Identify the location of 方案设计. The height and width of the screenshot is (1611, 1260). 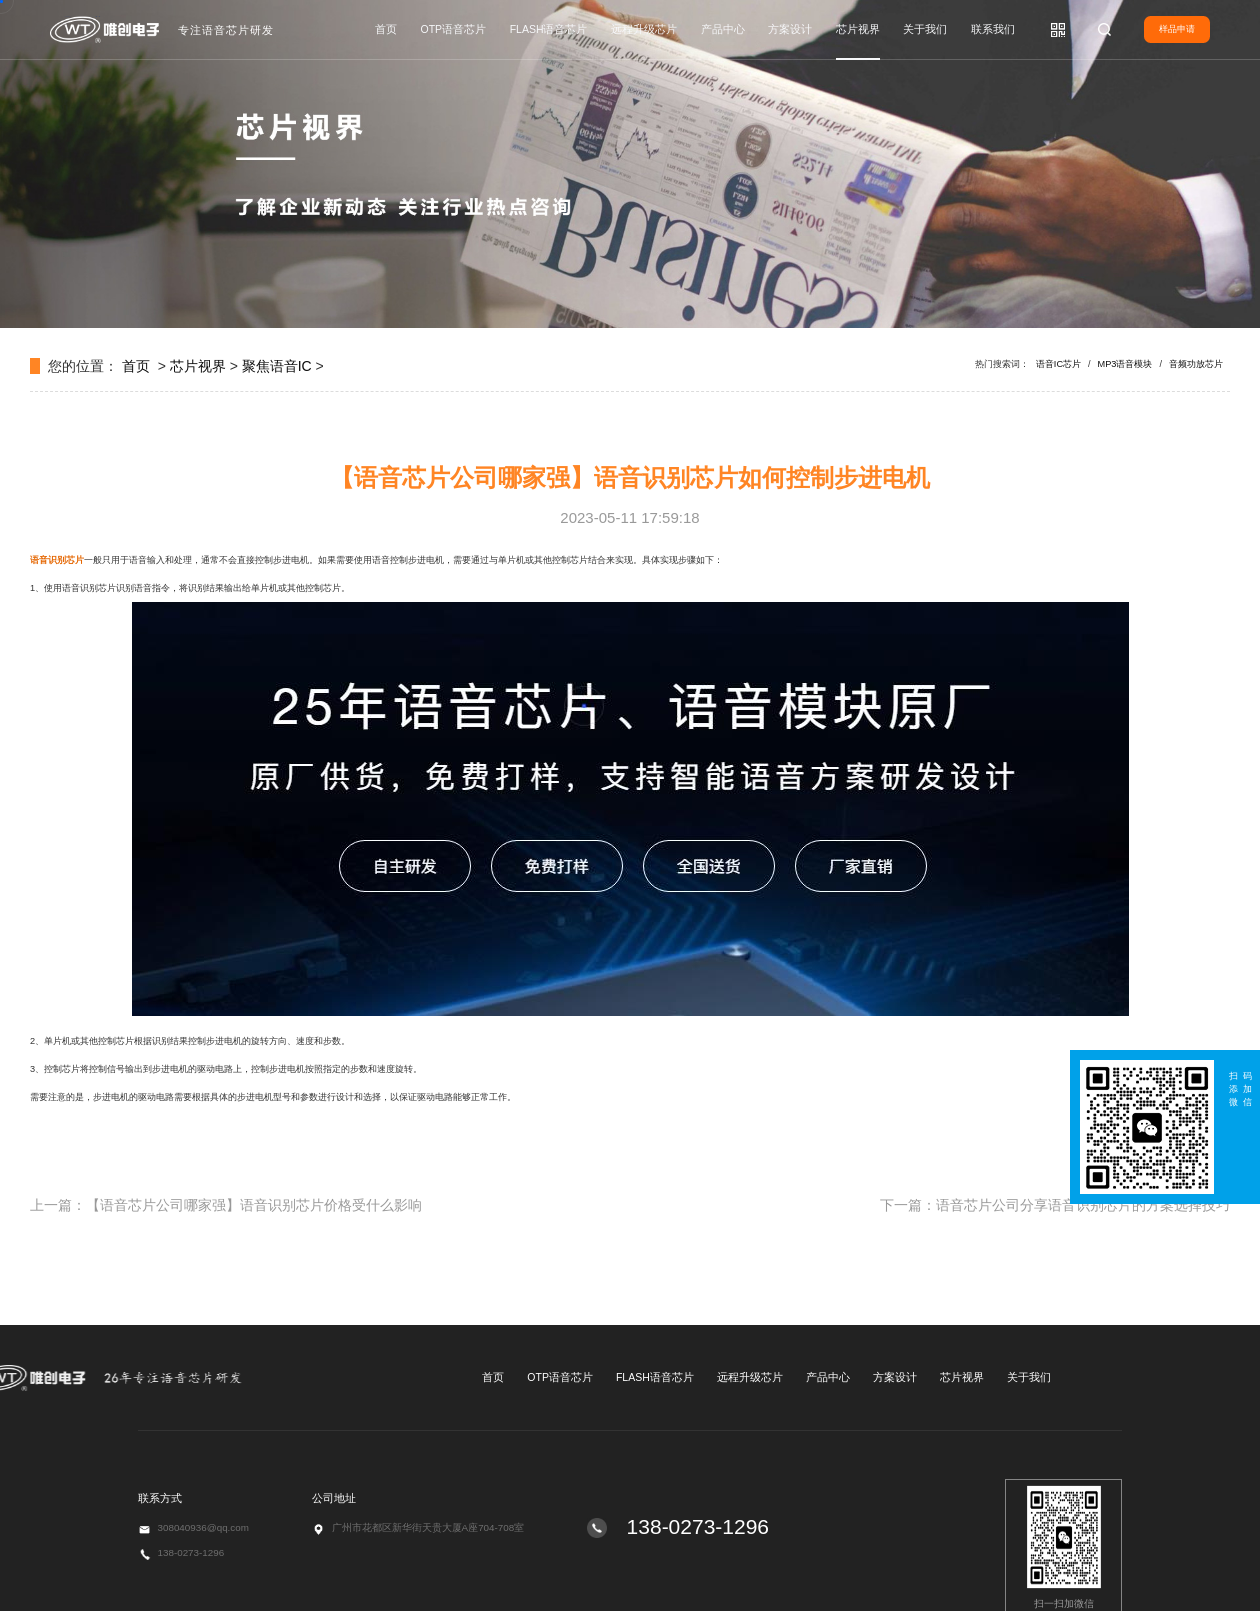
(790, 29).